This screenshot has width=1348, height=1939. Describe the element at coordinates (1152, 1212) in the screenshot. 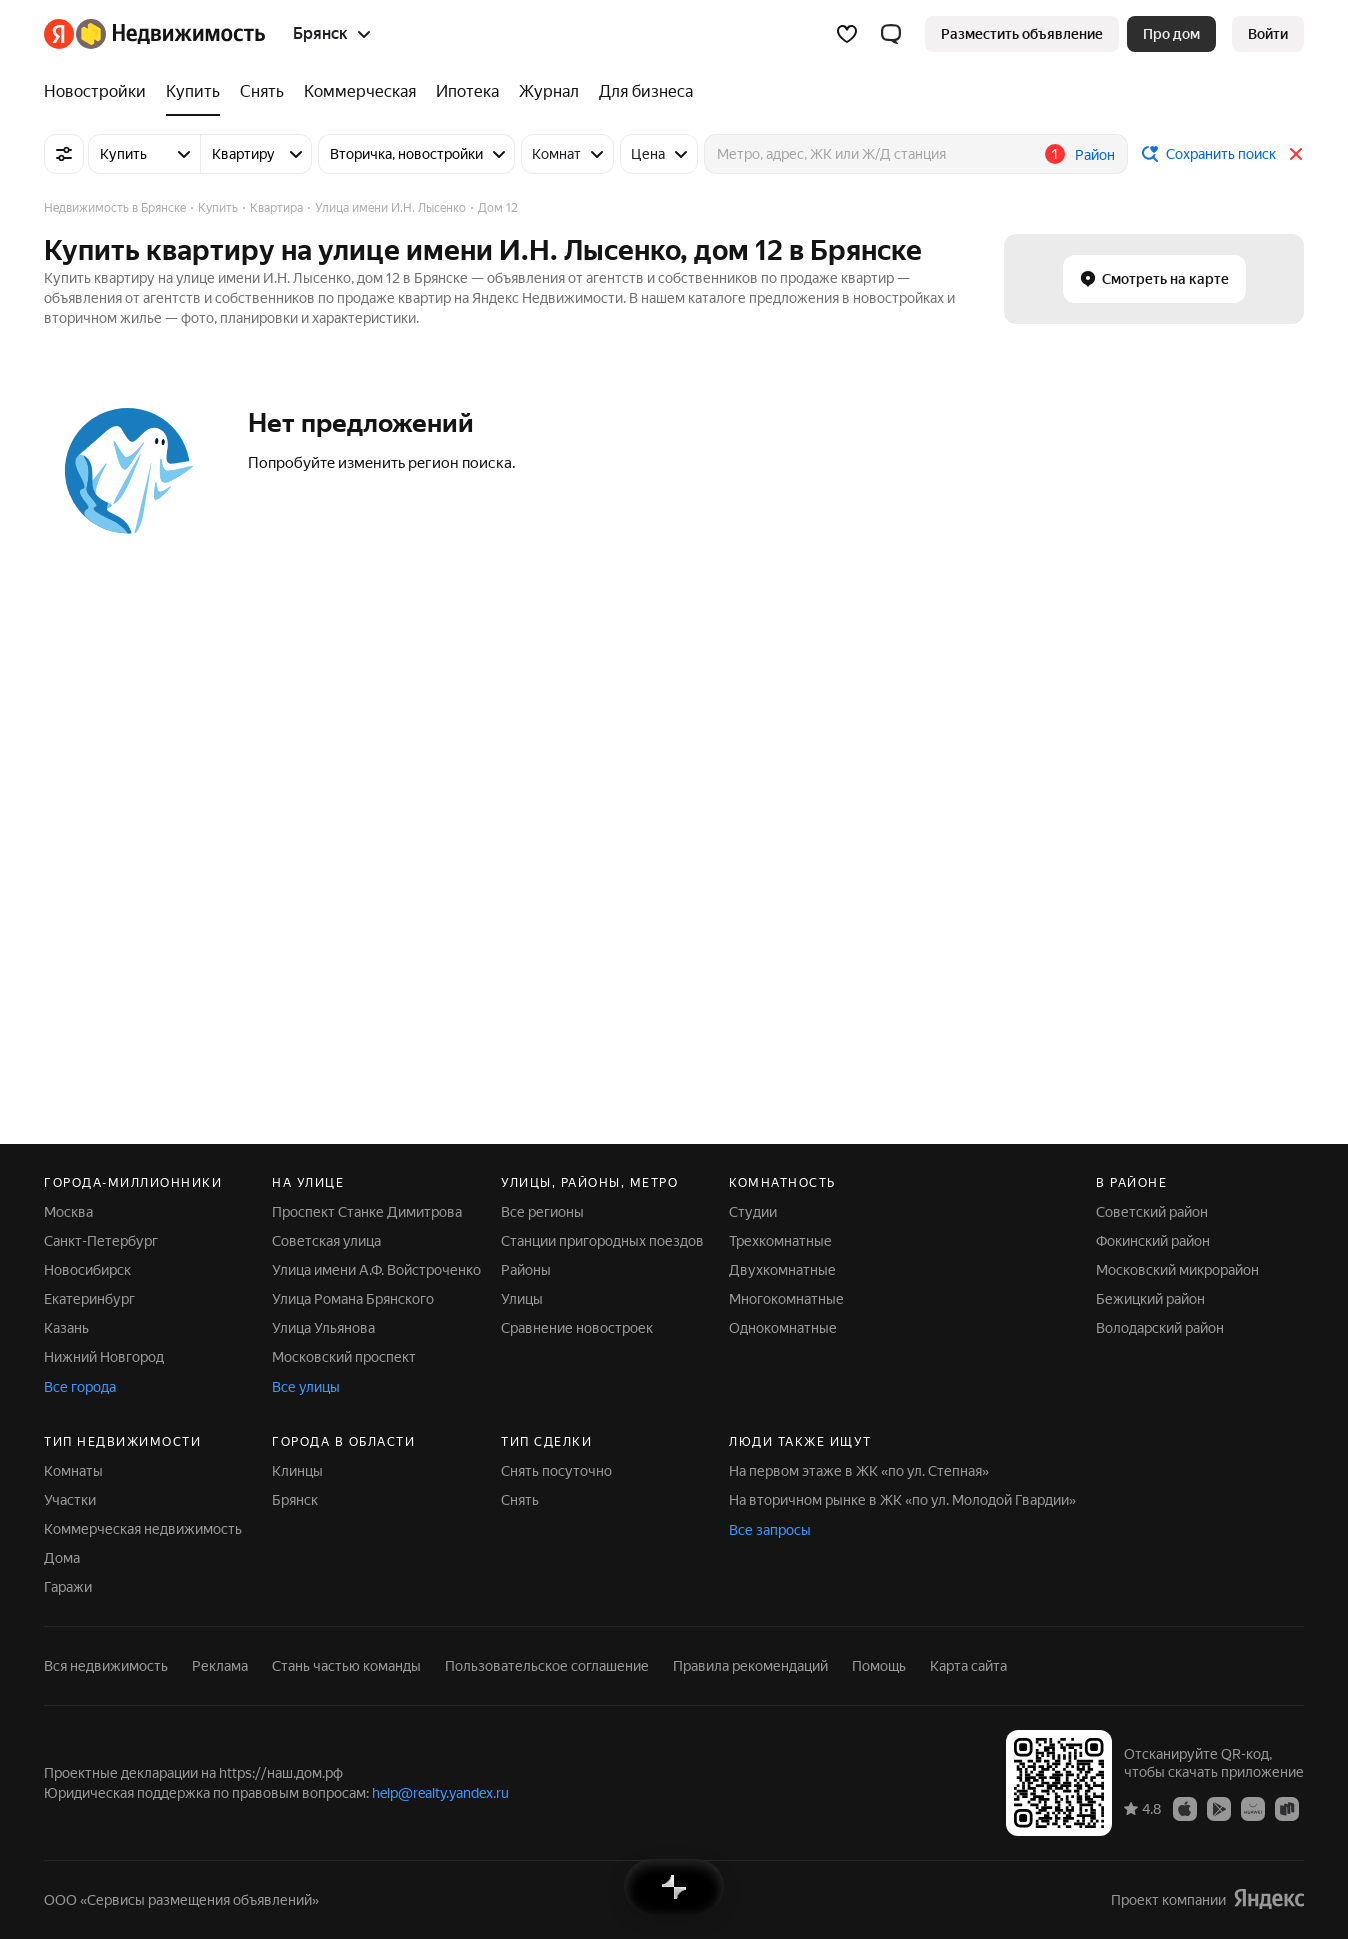

I see `Советский район` at that location.